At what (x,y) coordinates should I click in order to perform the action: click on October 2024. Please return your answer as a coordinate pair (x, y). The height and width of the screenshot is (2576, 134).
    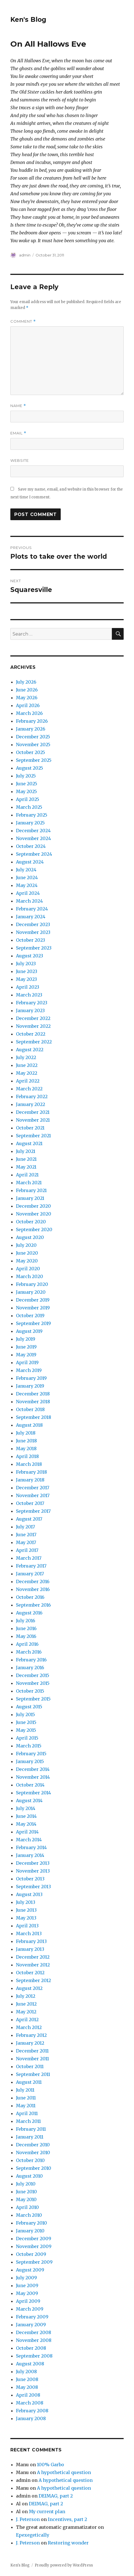
    Looking at the image, I should click on (31, 846).